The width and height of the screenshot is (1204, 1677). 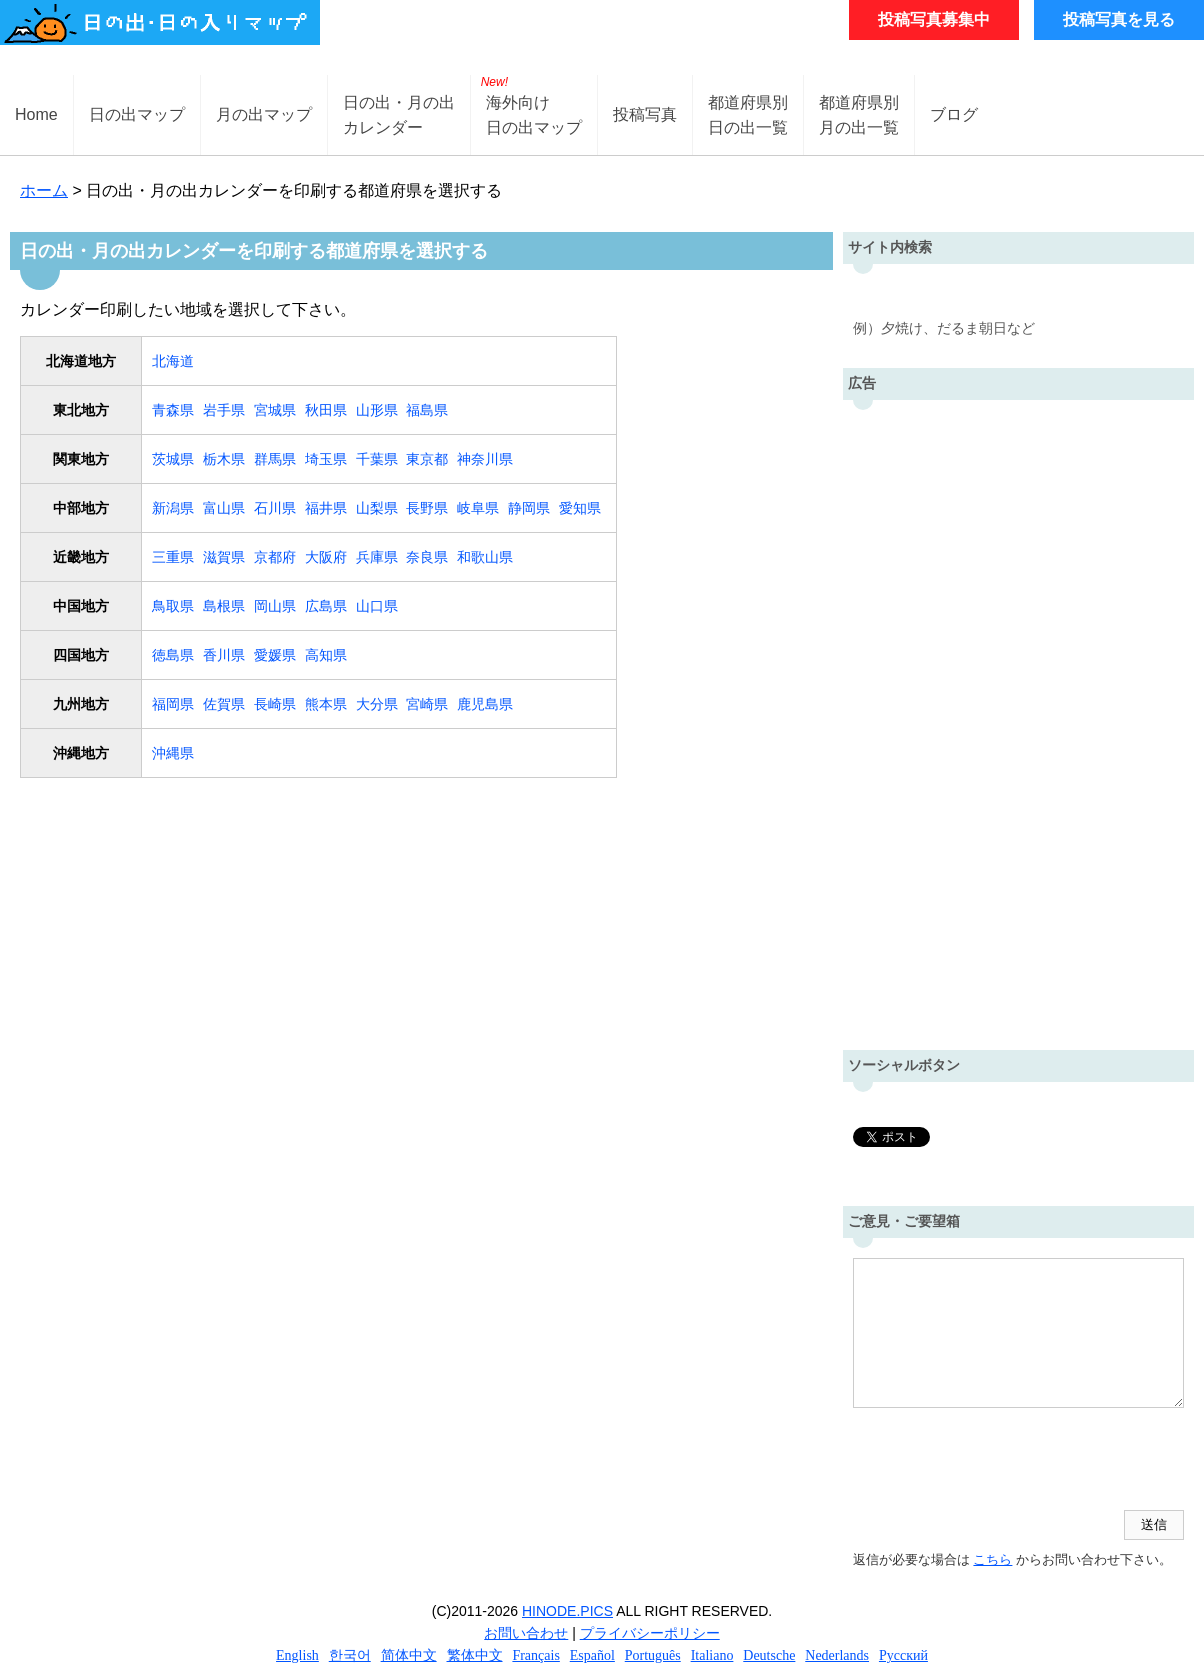 What do you see at coordinates (224, 557) in the screenshot?
I see `滋賀県` at bounding box center [224, 557].